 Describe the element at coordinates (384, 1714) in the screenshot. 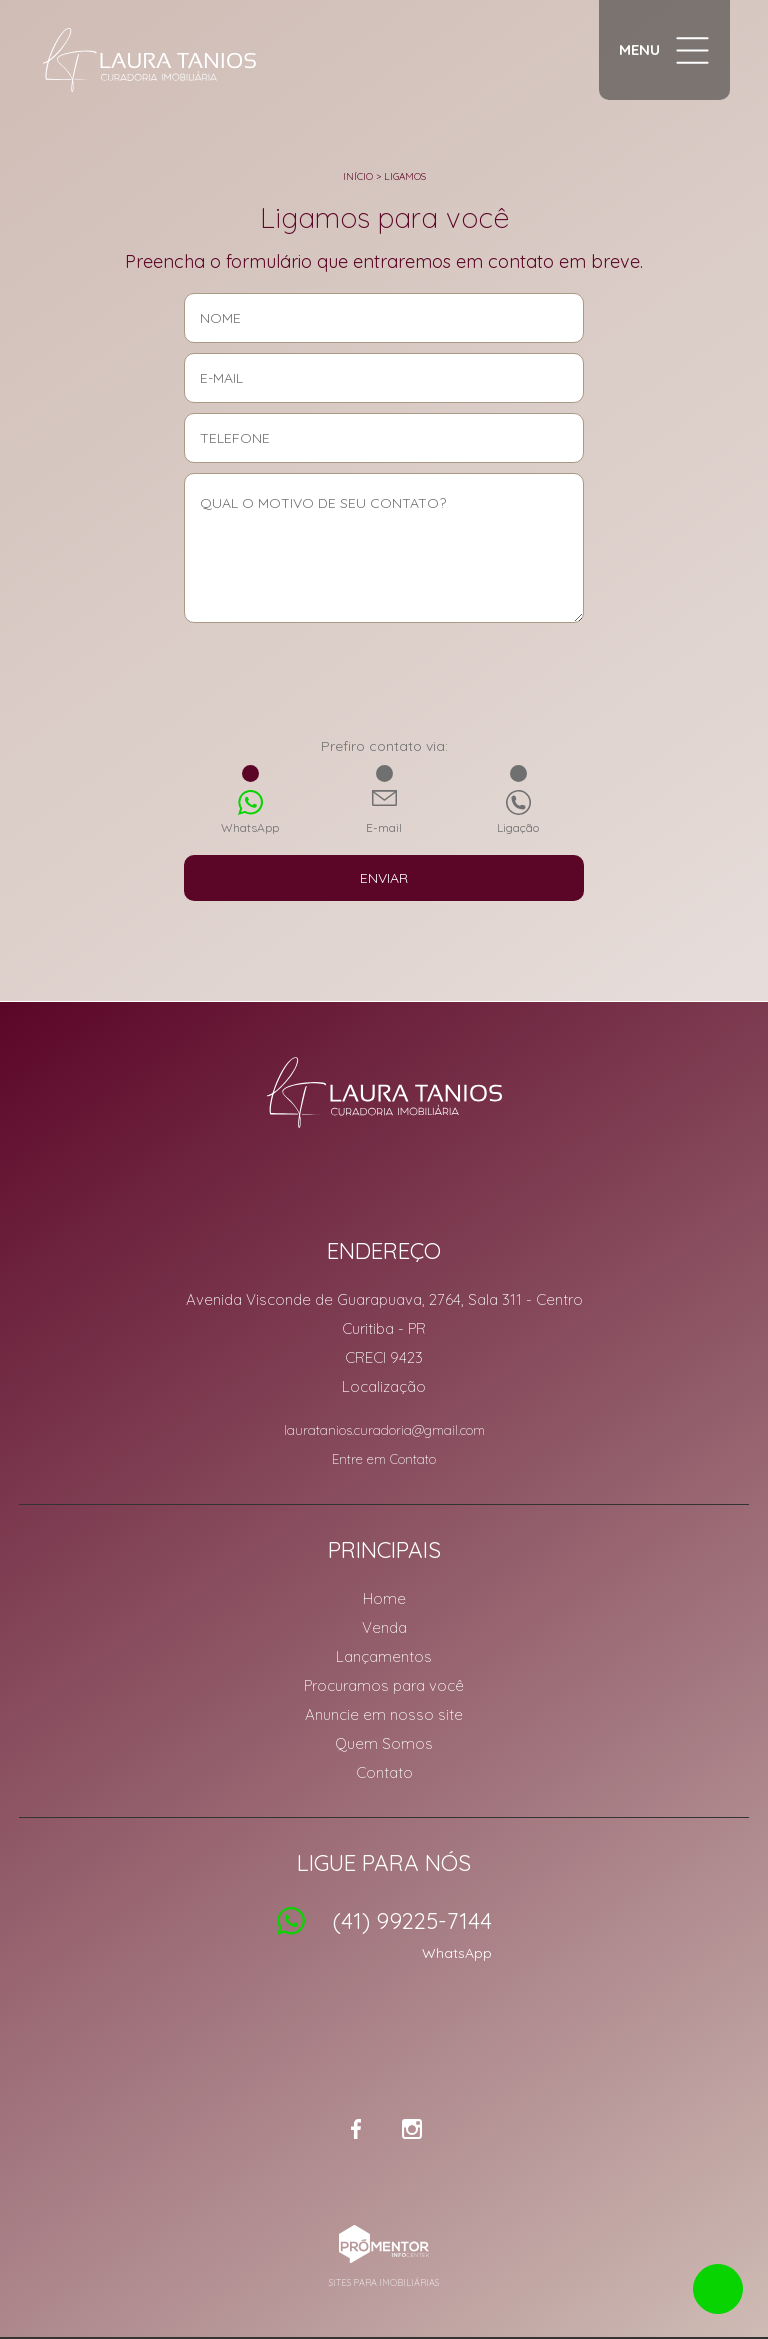

I see `Anuncie em nosso site` at that location.